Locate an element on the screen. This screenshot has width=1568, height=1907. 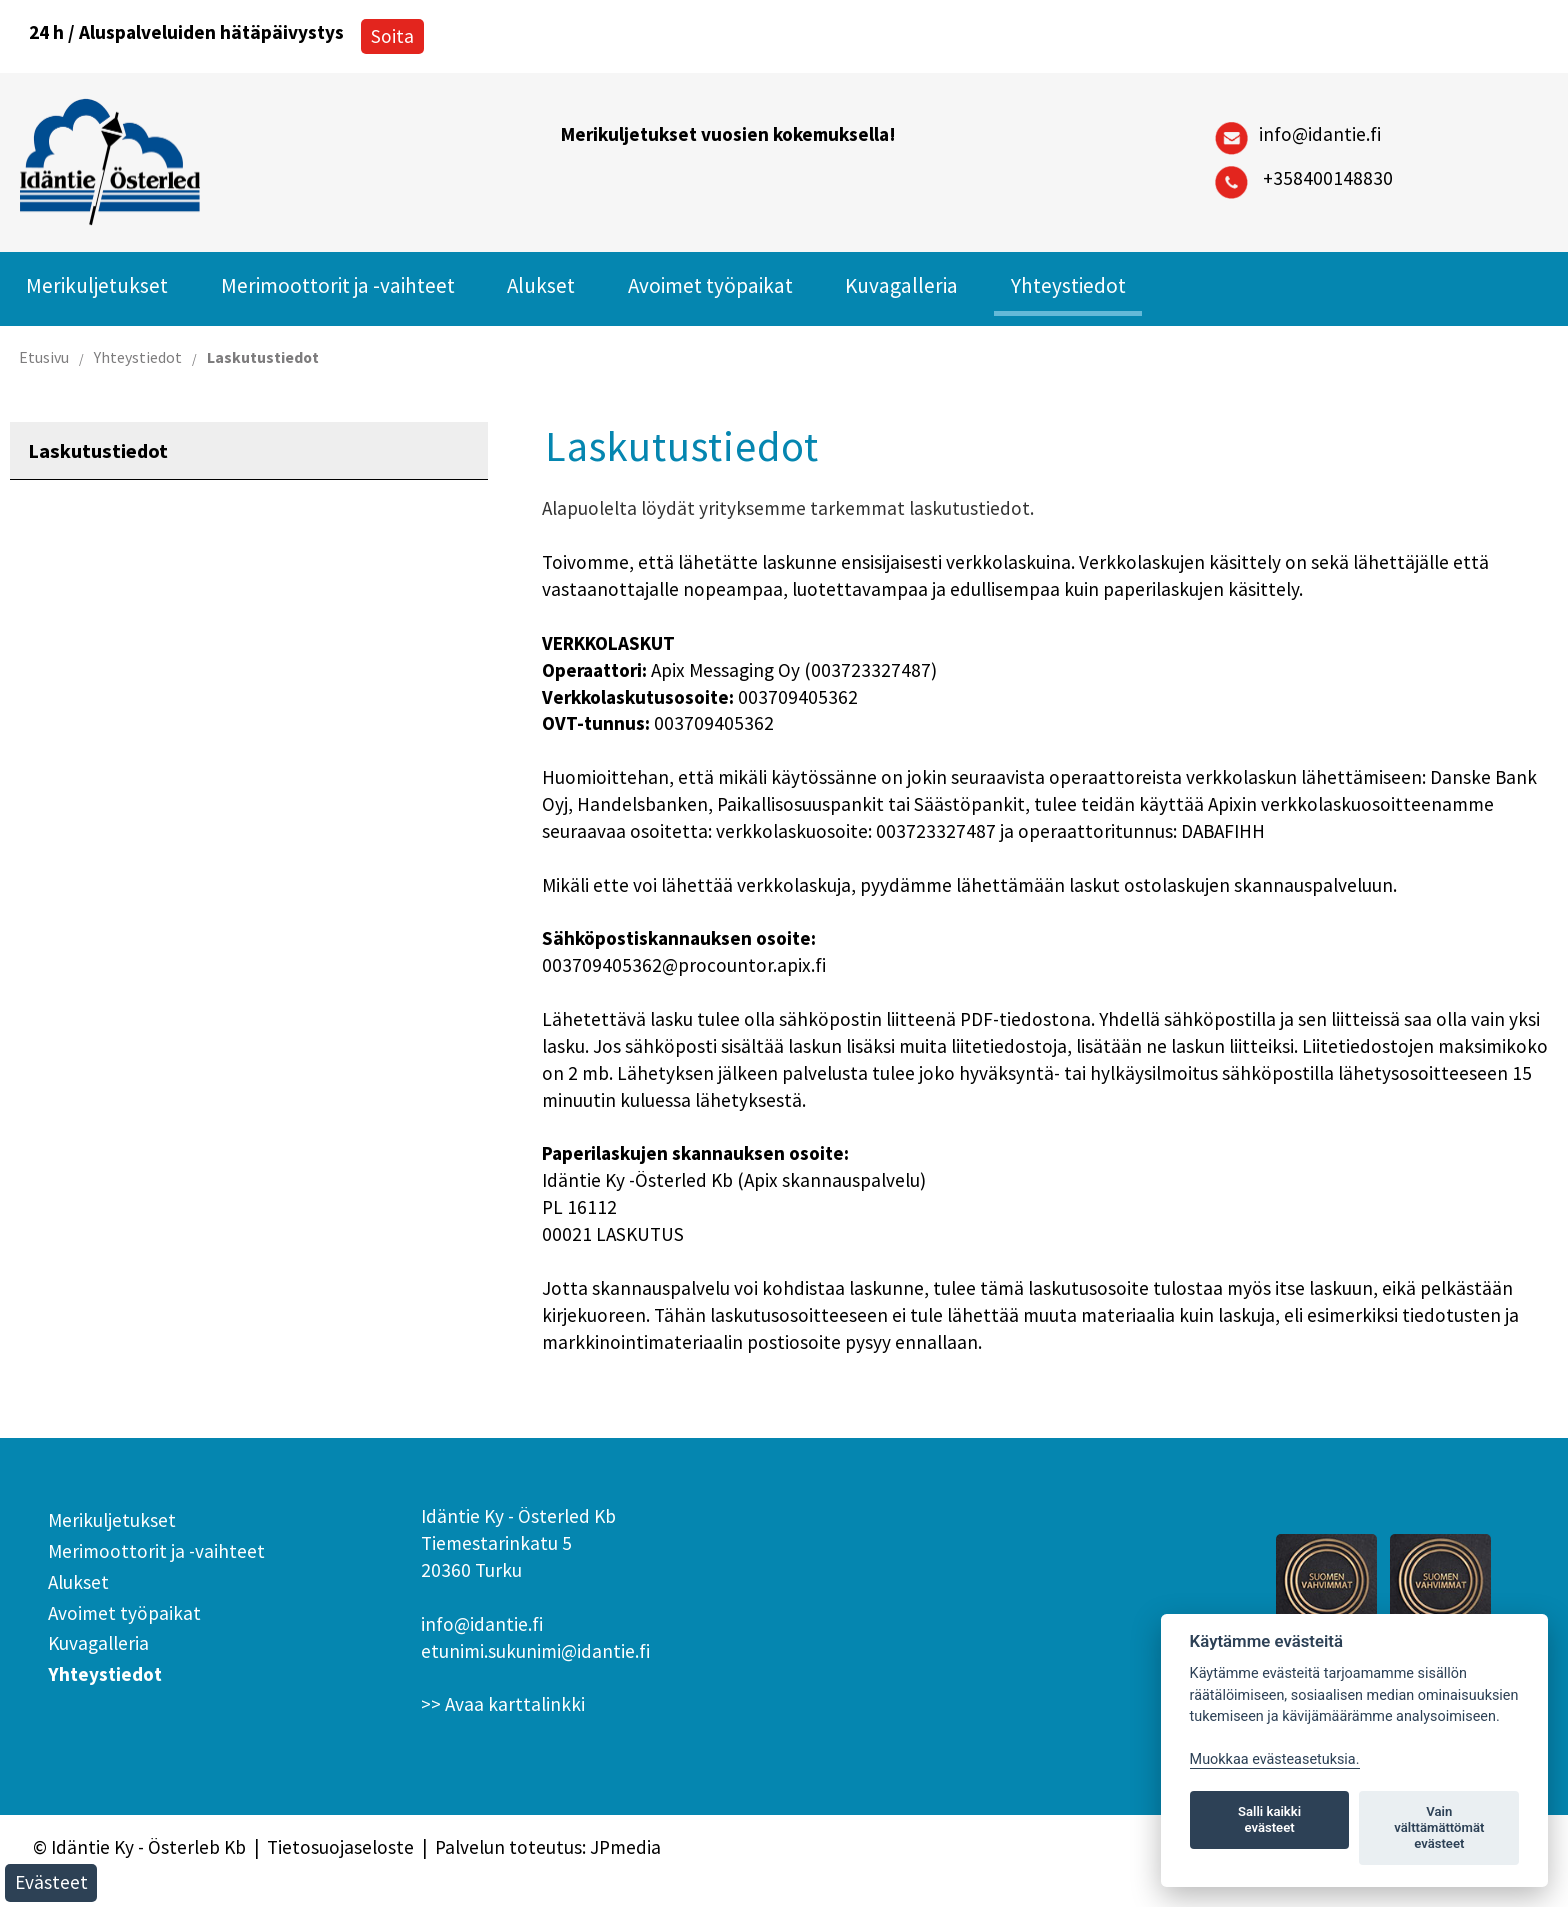
Muokkaa evästeasetuksia. [Evästeasetukset] is located at coordinates (1275, 1759).